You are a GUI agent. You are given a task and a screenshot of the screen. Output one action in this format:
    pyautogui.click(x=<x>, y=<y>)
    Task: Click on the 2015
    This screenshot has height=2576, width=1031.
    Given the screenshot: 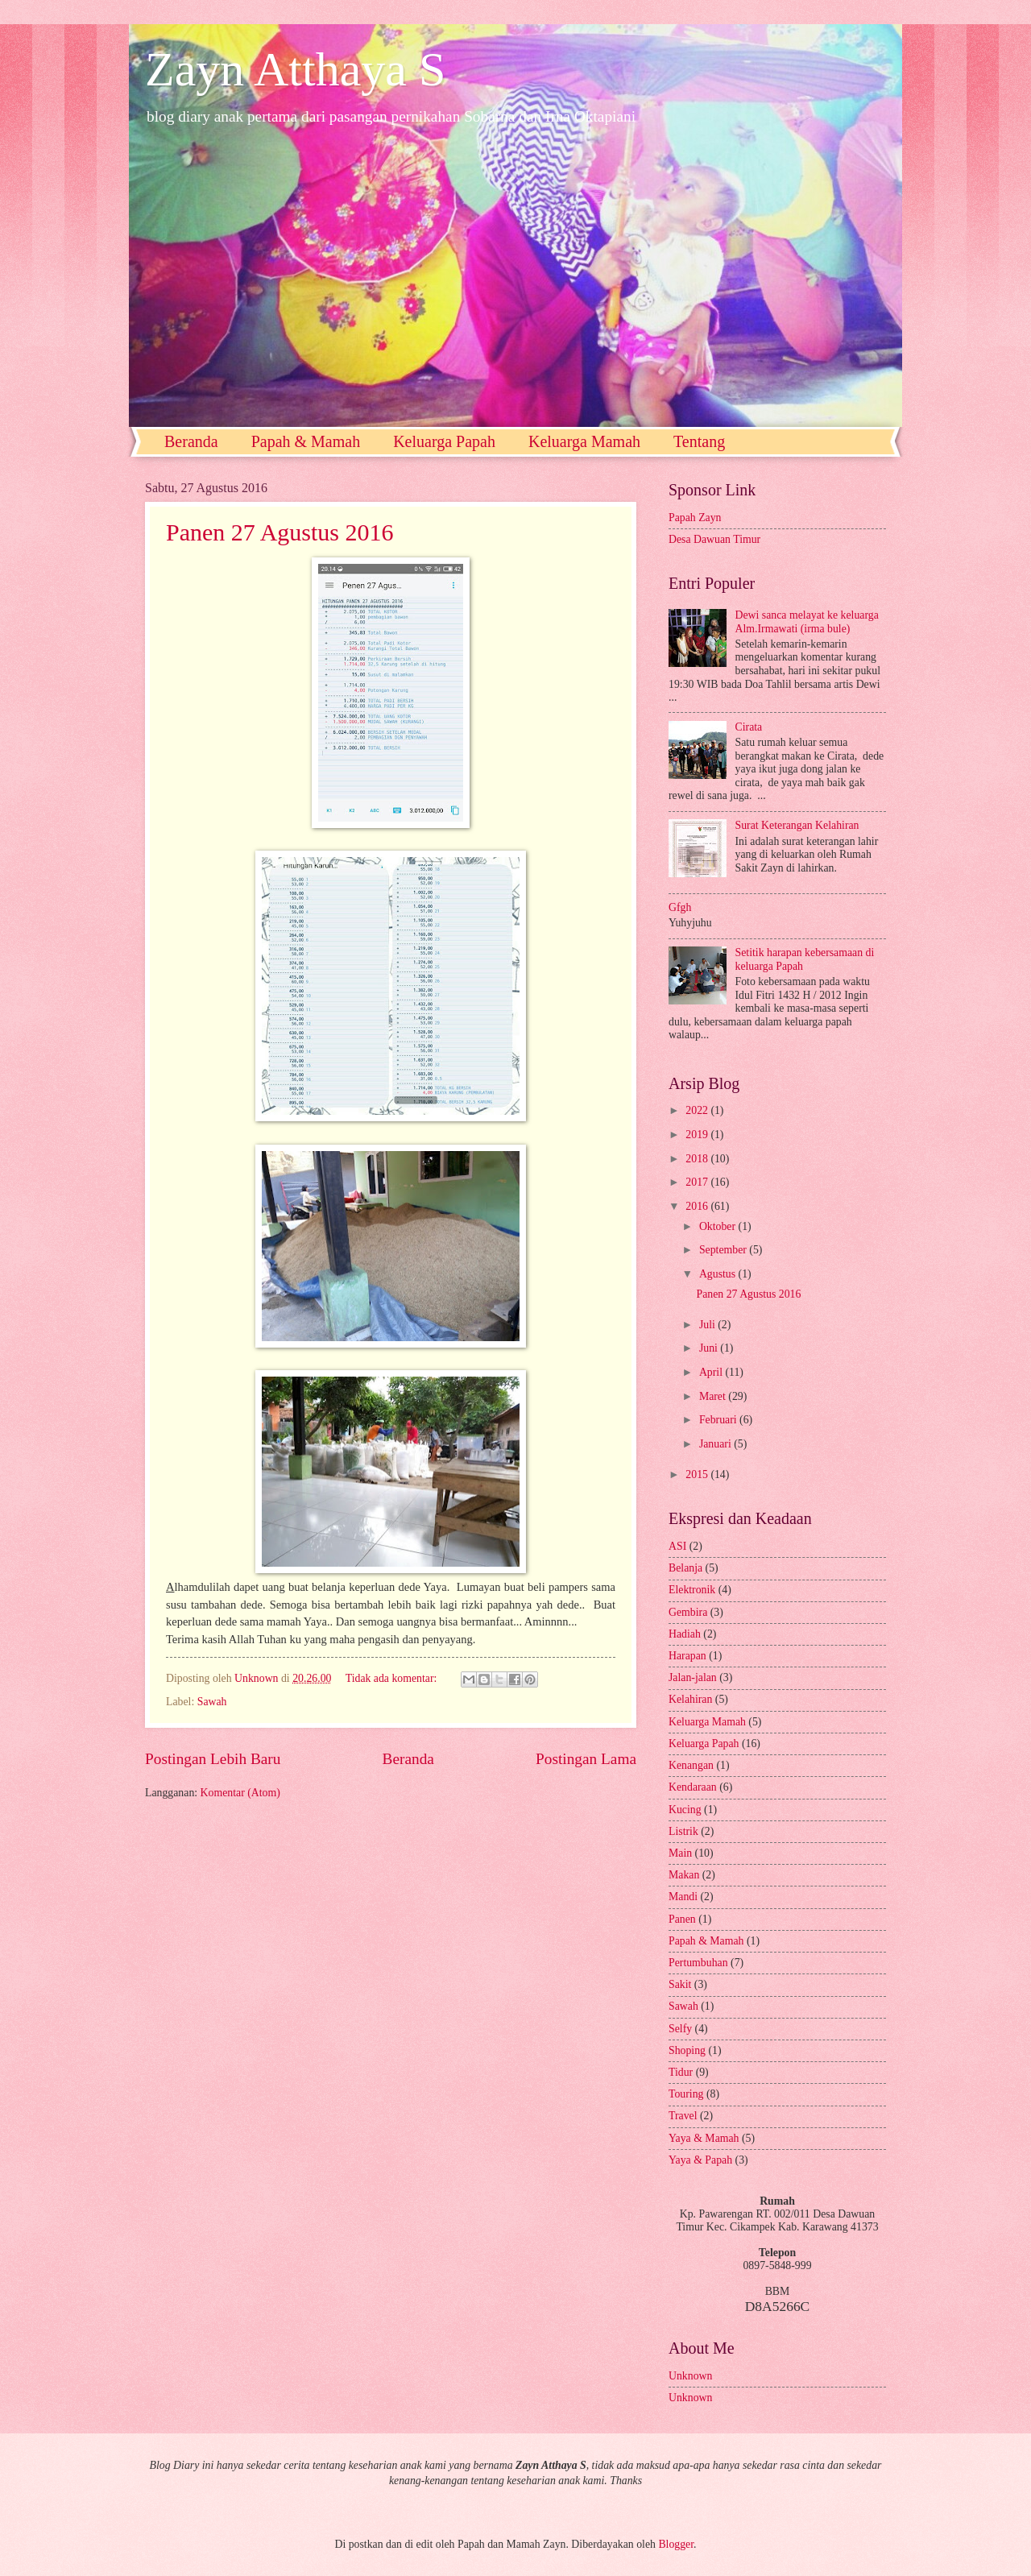 What is the action you would take?
    pyautogui.click(x=697, y=1474)
    